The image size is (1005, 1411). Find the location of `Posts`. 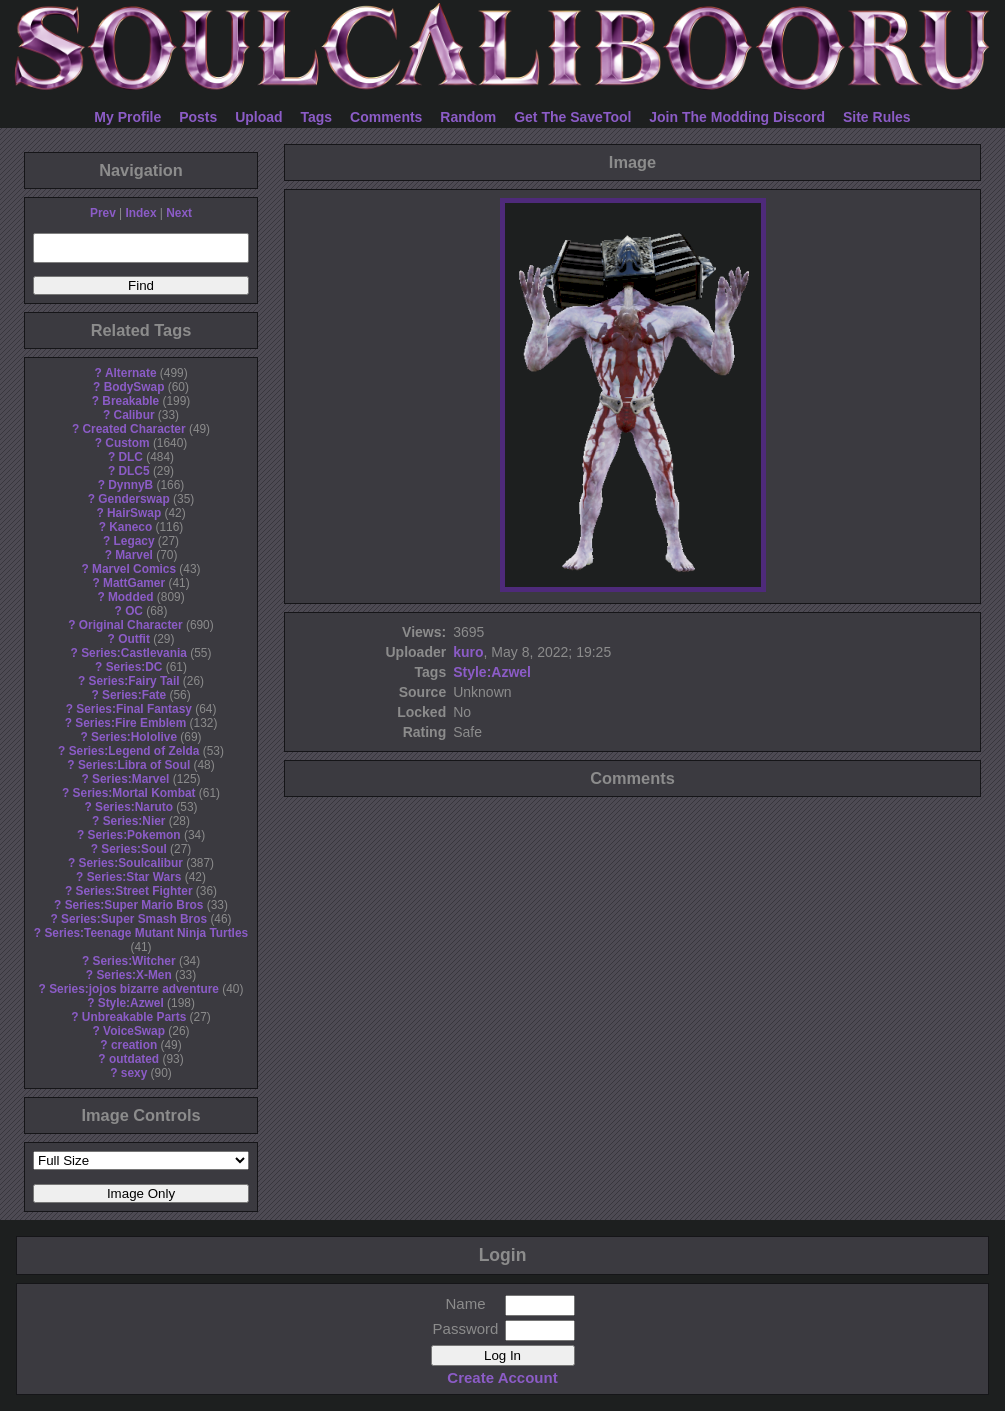

Posts is located at coordinates (198, 117).